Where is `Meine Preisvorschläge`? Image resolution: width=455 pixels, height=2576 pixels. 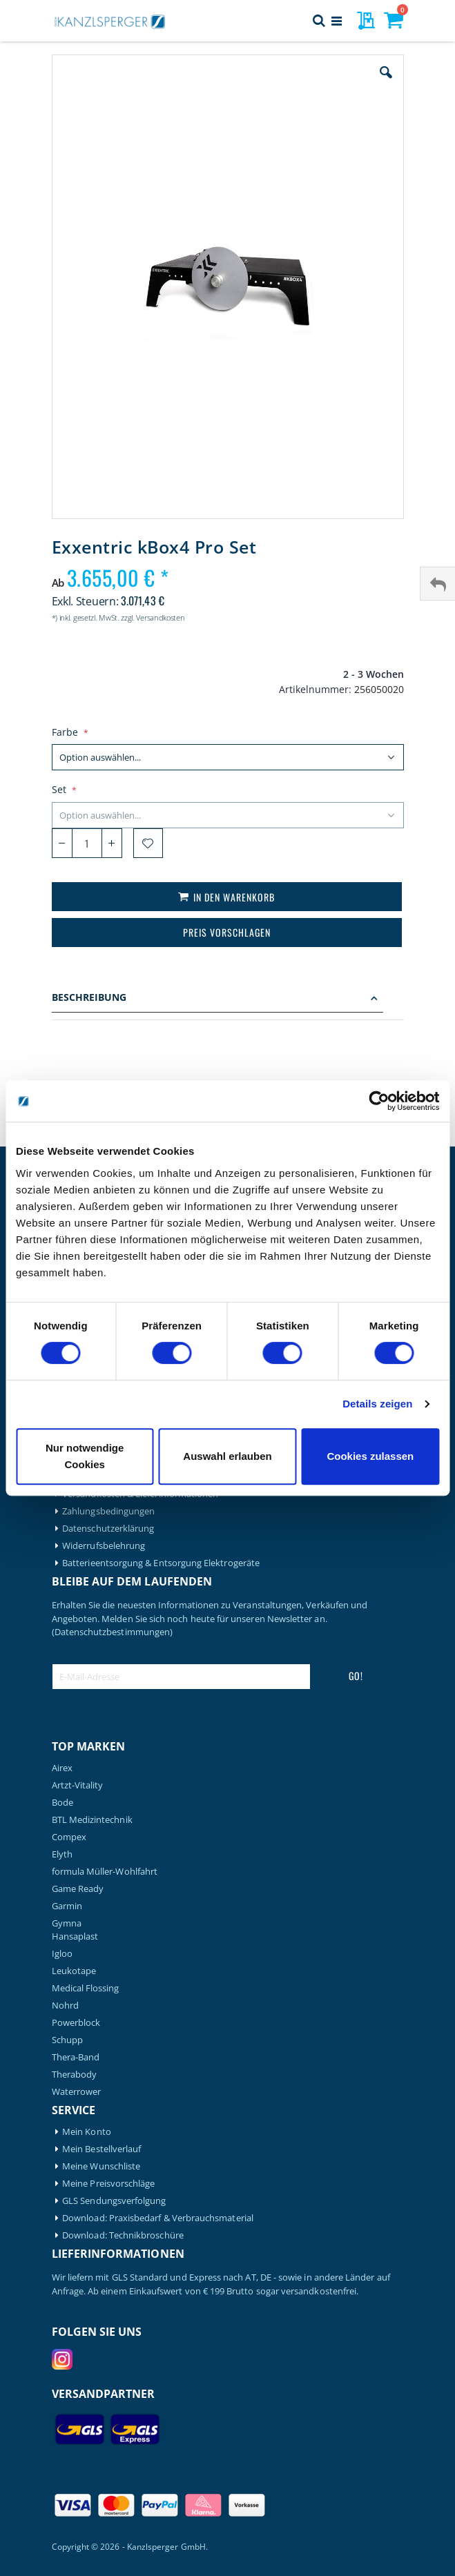 Meine Preisvorschläge is located at coordinates (108, 2183).